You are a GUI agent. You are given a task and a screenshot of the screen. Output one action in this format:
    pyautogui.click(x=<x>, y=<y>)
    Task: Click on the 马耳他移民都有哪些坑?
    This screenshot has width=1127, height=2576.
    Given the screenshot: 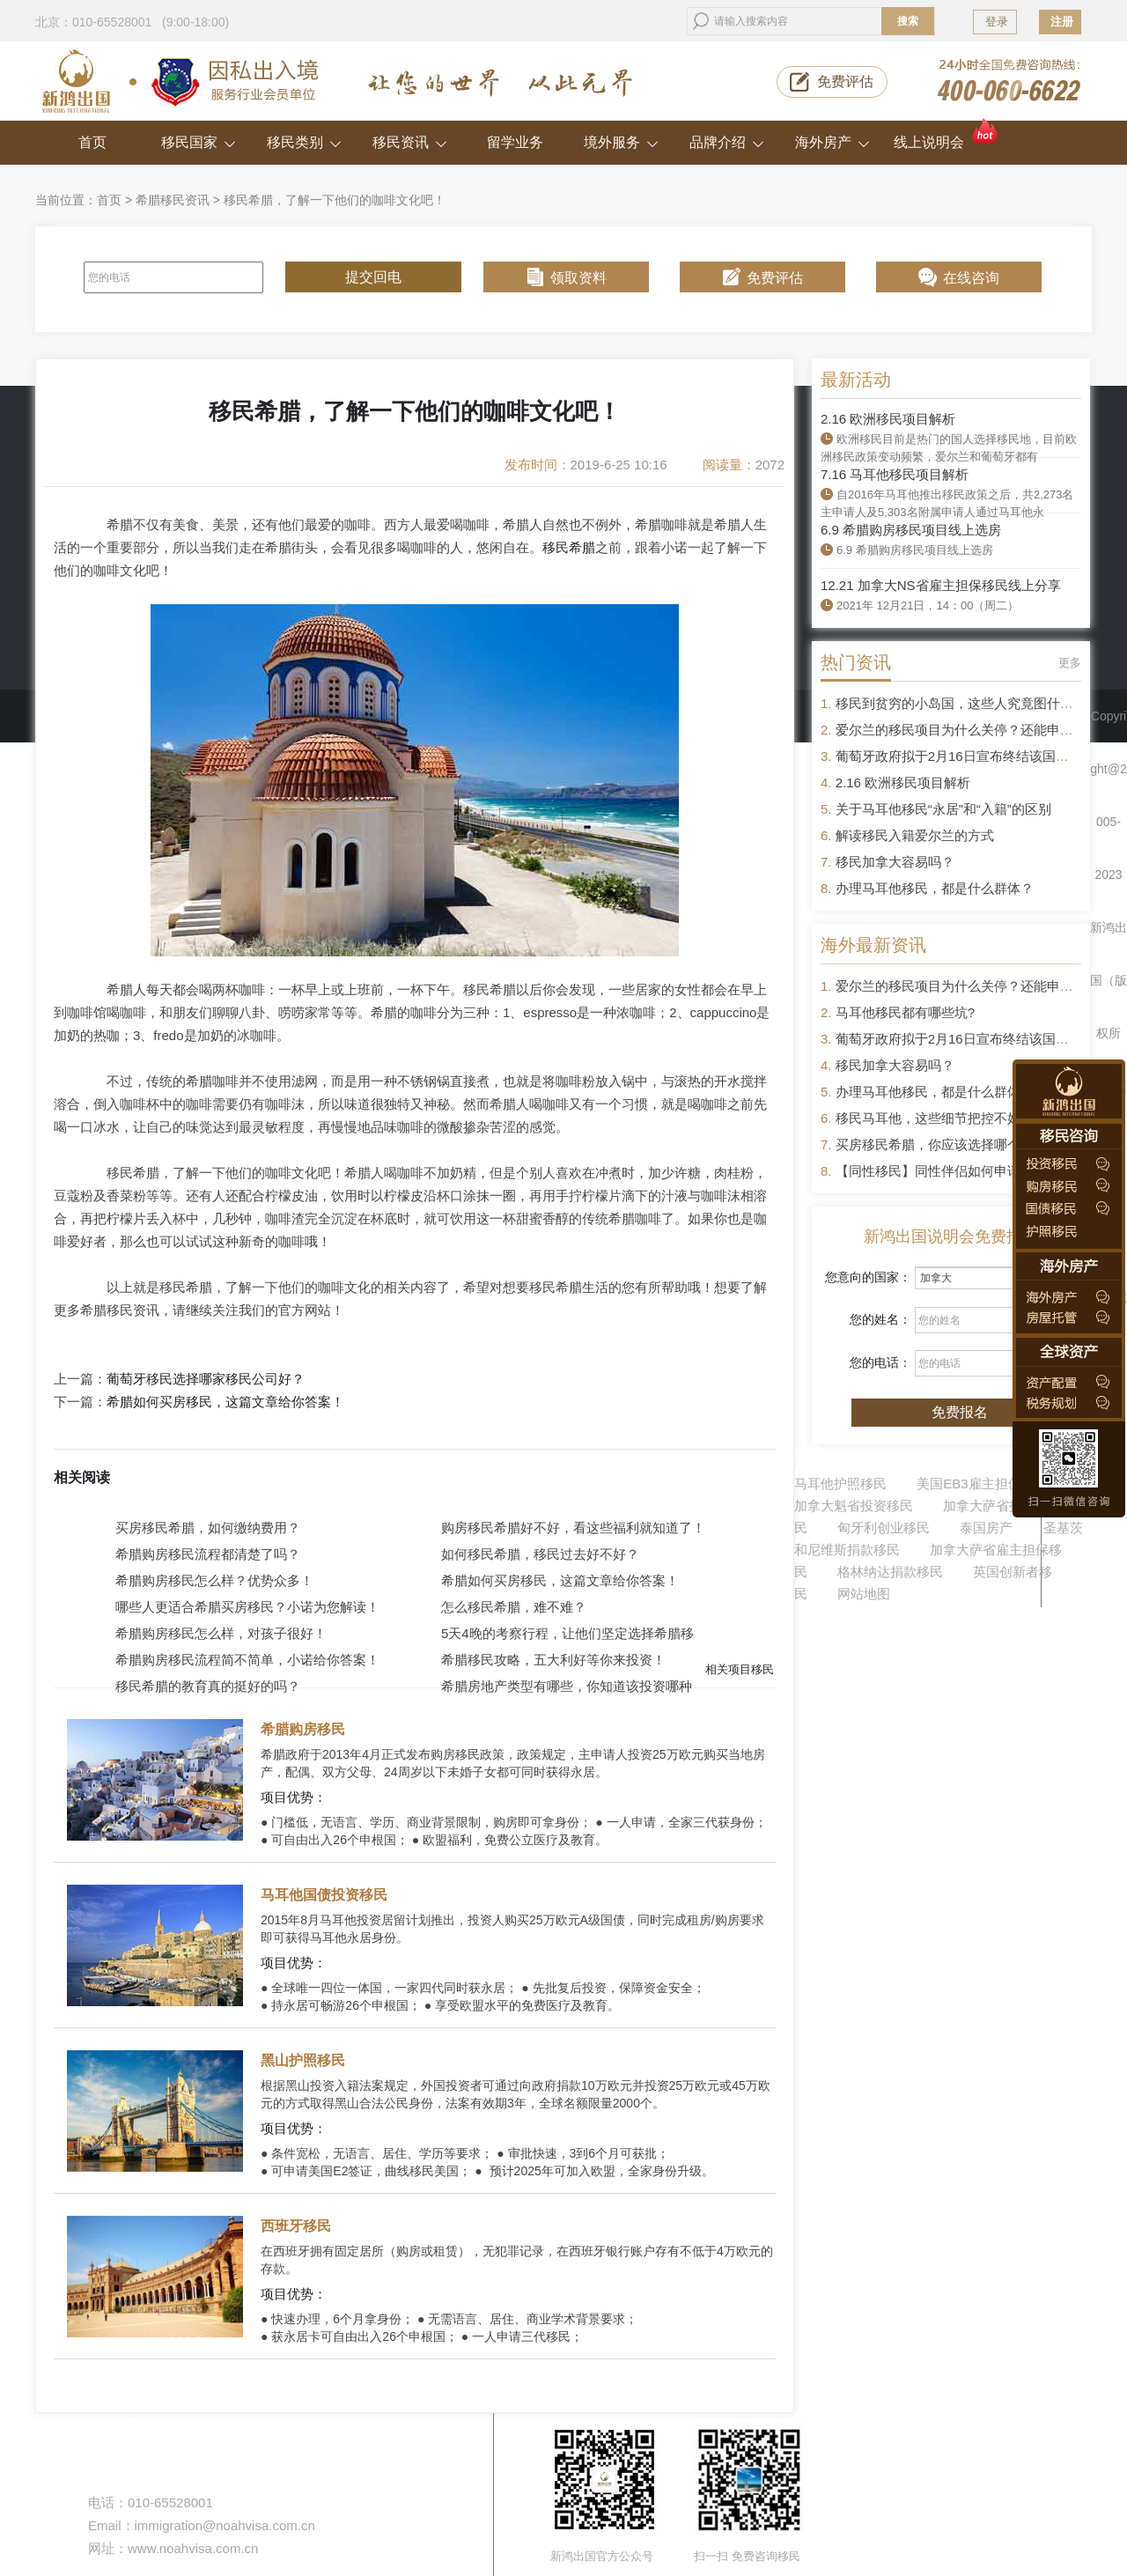 What is the action you would take?
    pyautogui.click(x=905, y=1012)
    